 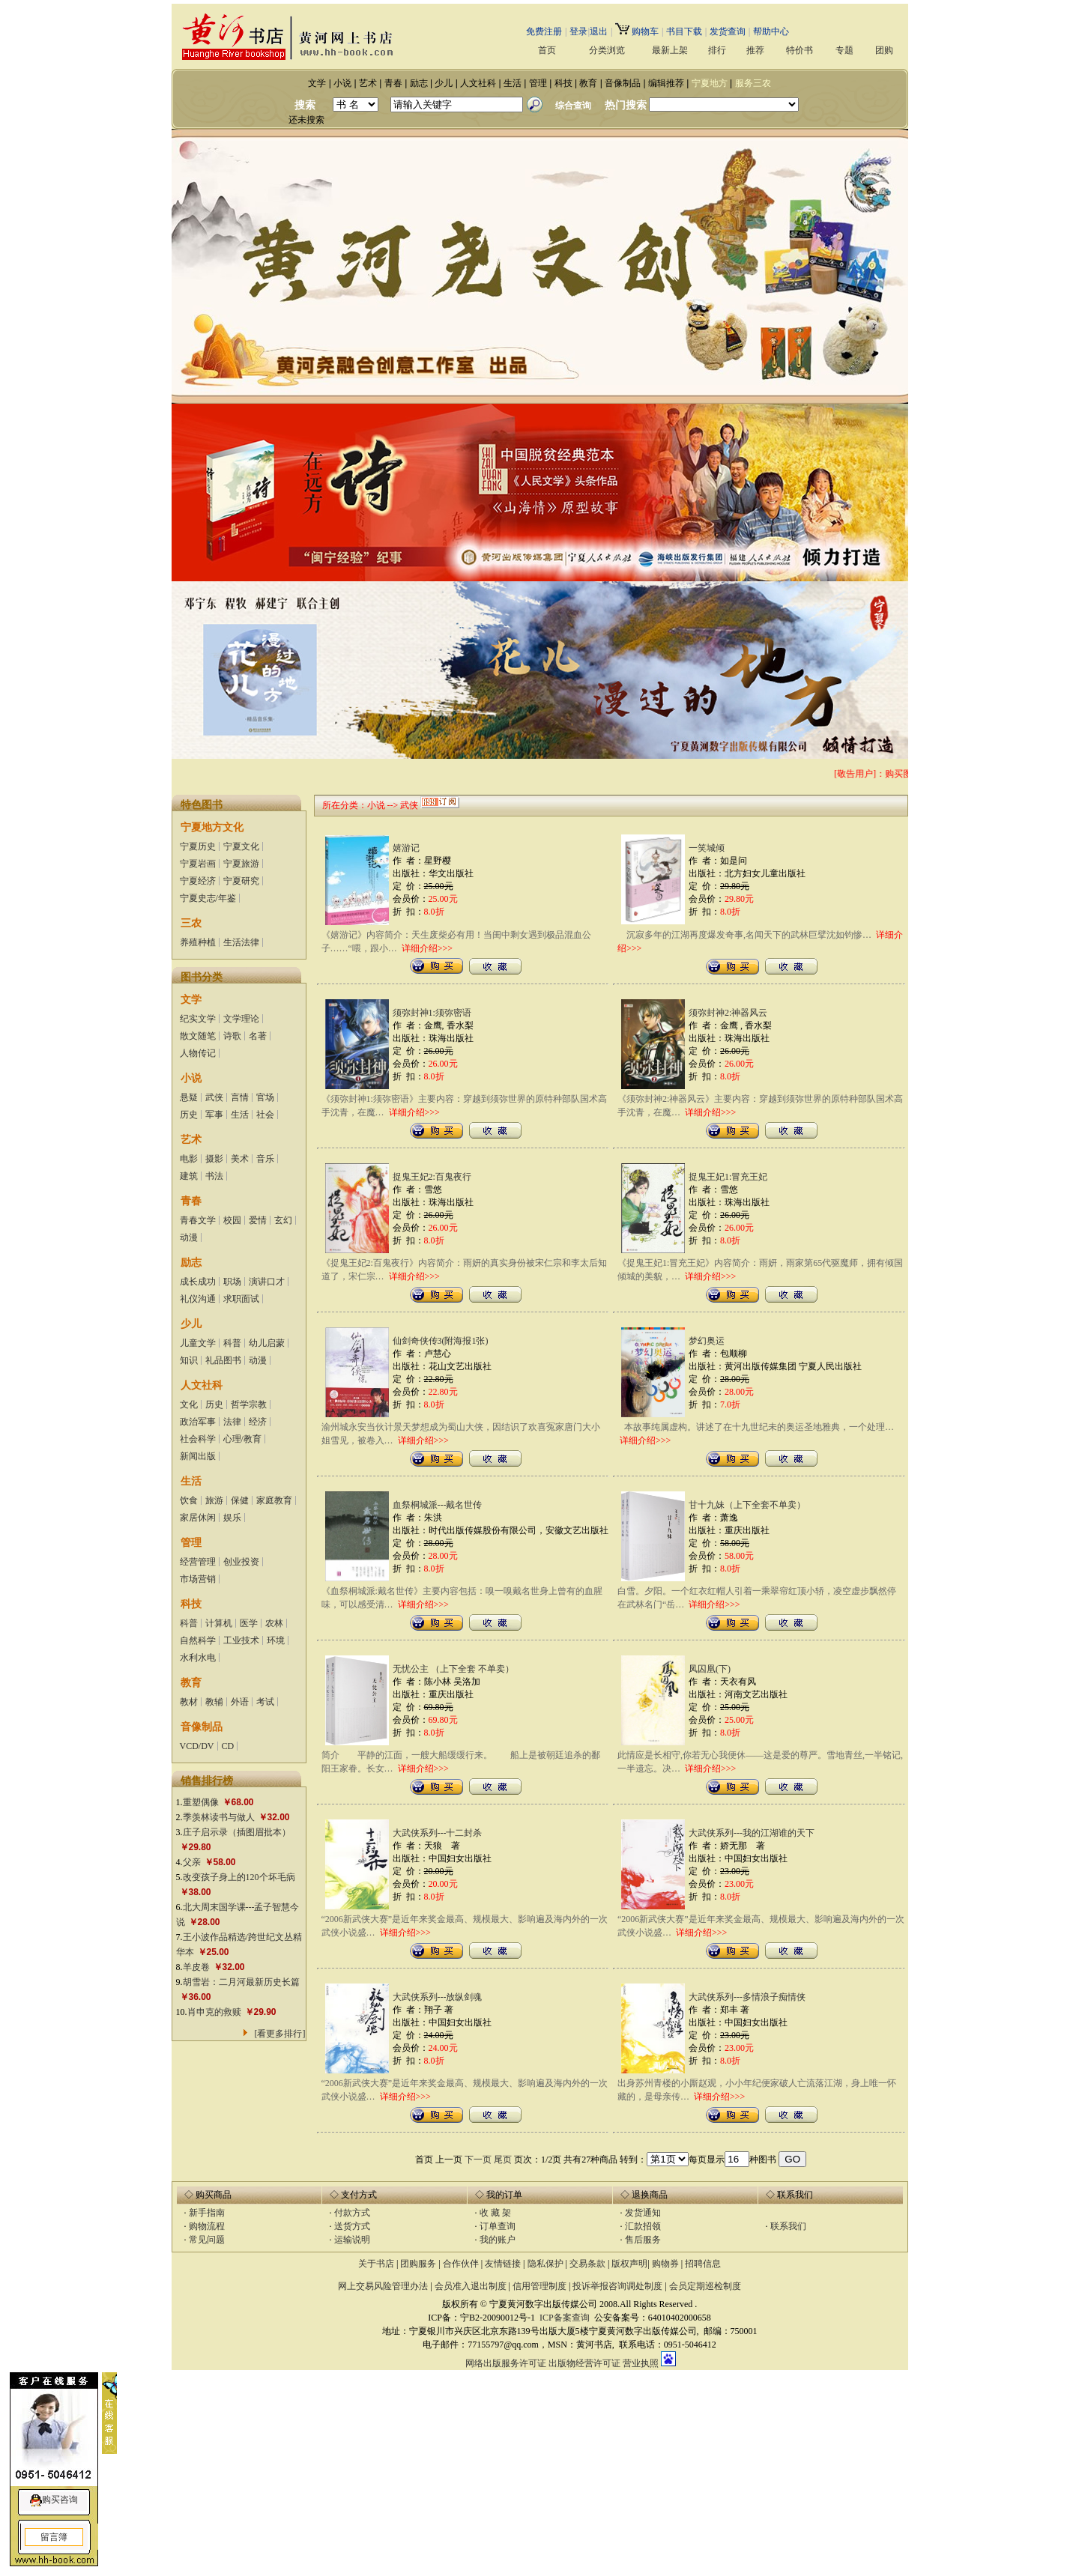 I want to click on 团购服务, so click(x=418, y=2263).